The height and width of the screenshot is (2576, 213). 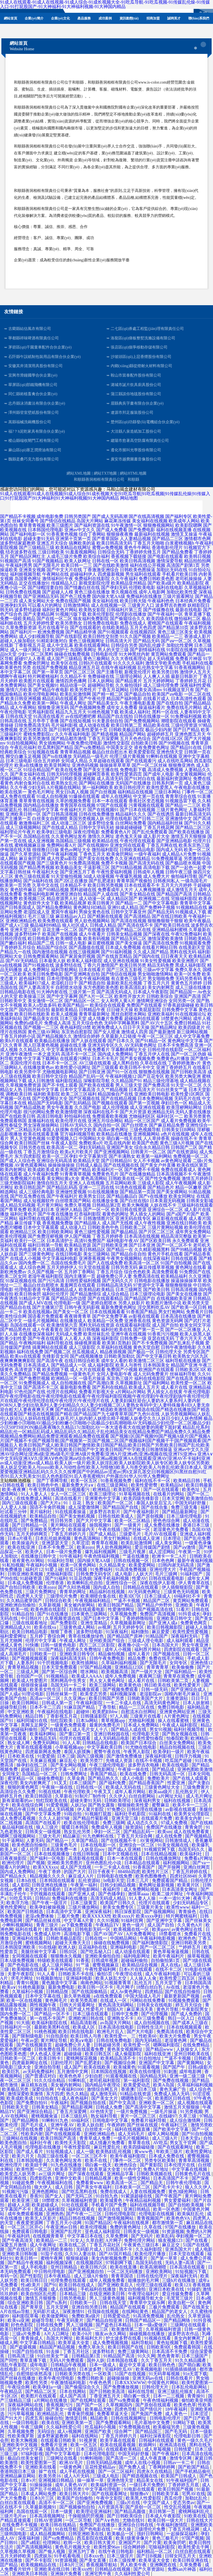 I want to click on 日韩超碰另类, so click(x=107, y=2045).